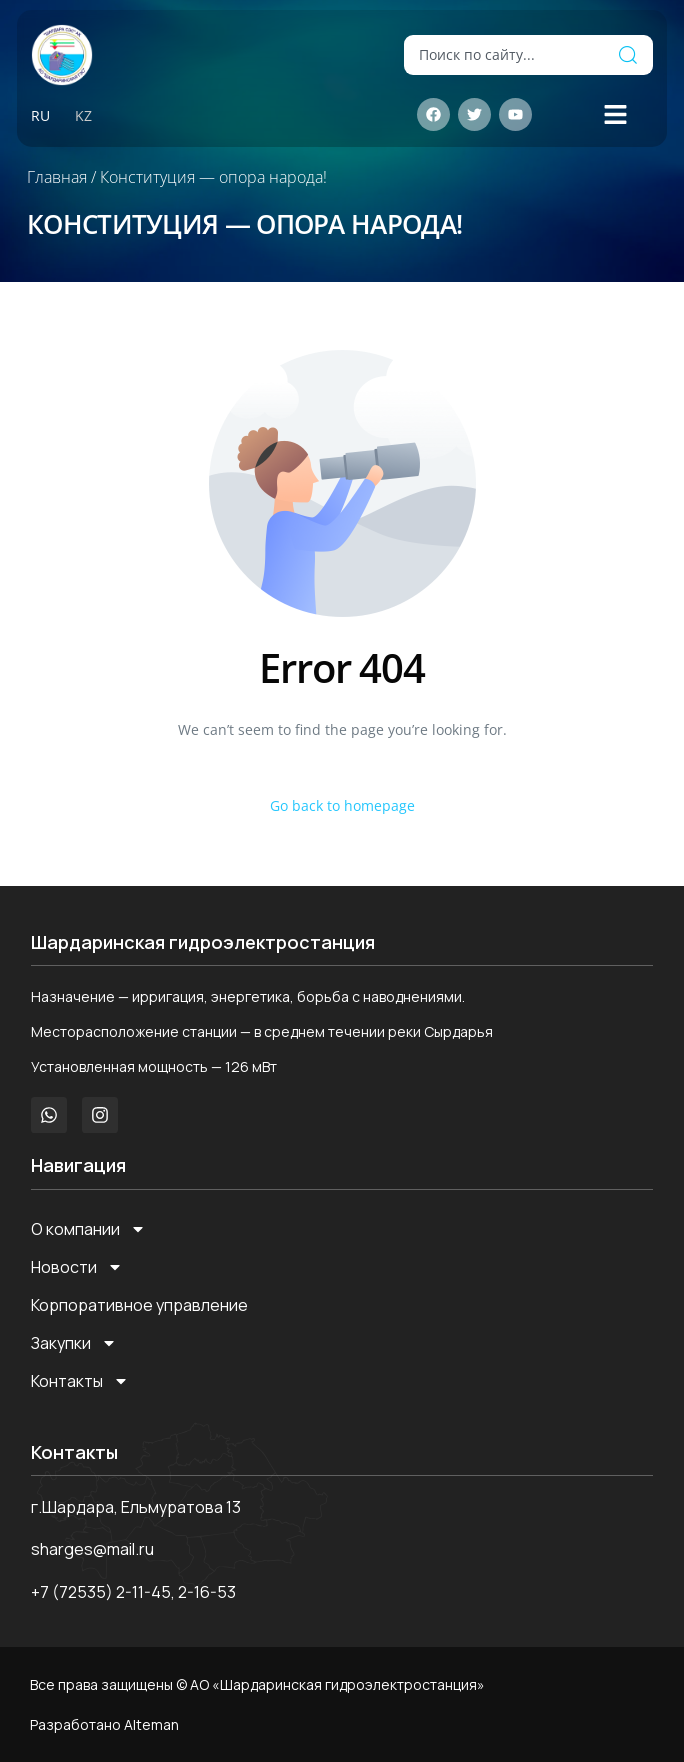 The width and height of the screenshot is (684, 1762). Describe the element at coordinates (80, 1381) in the screenshot. I see `Контакты` at that location.